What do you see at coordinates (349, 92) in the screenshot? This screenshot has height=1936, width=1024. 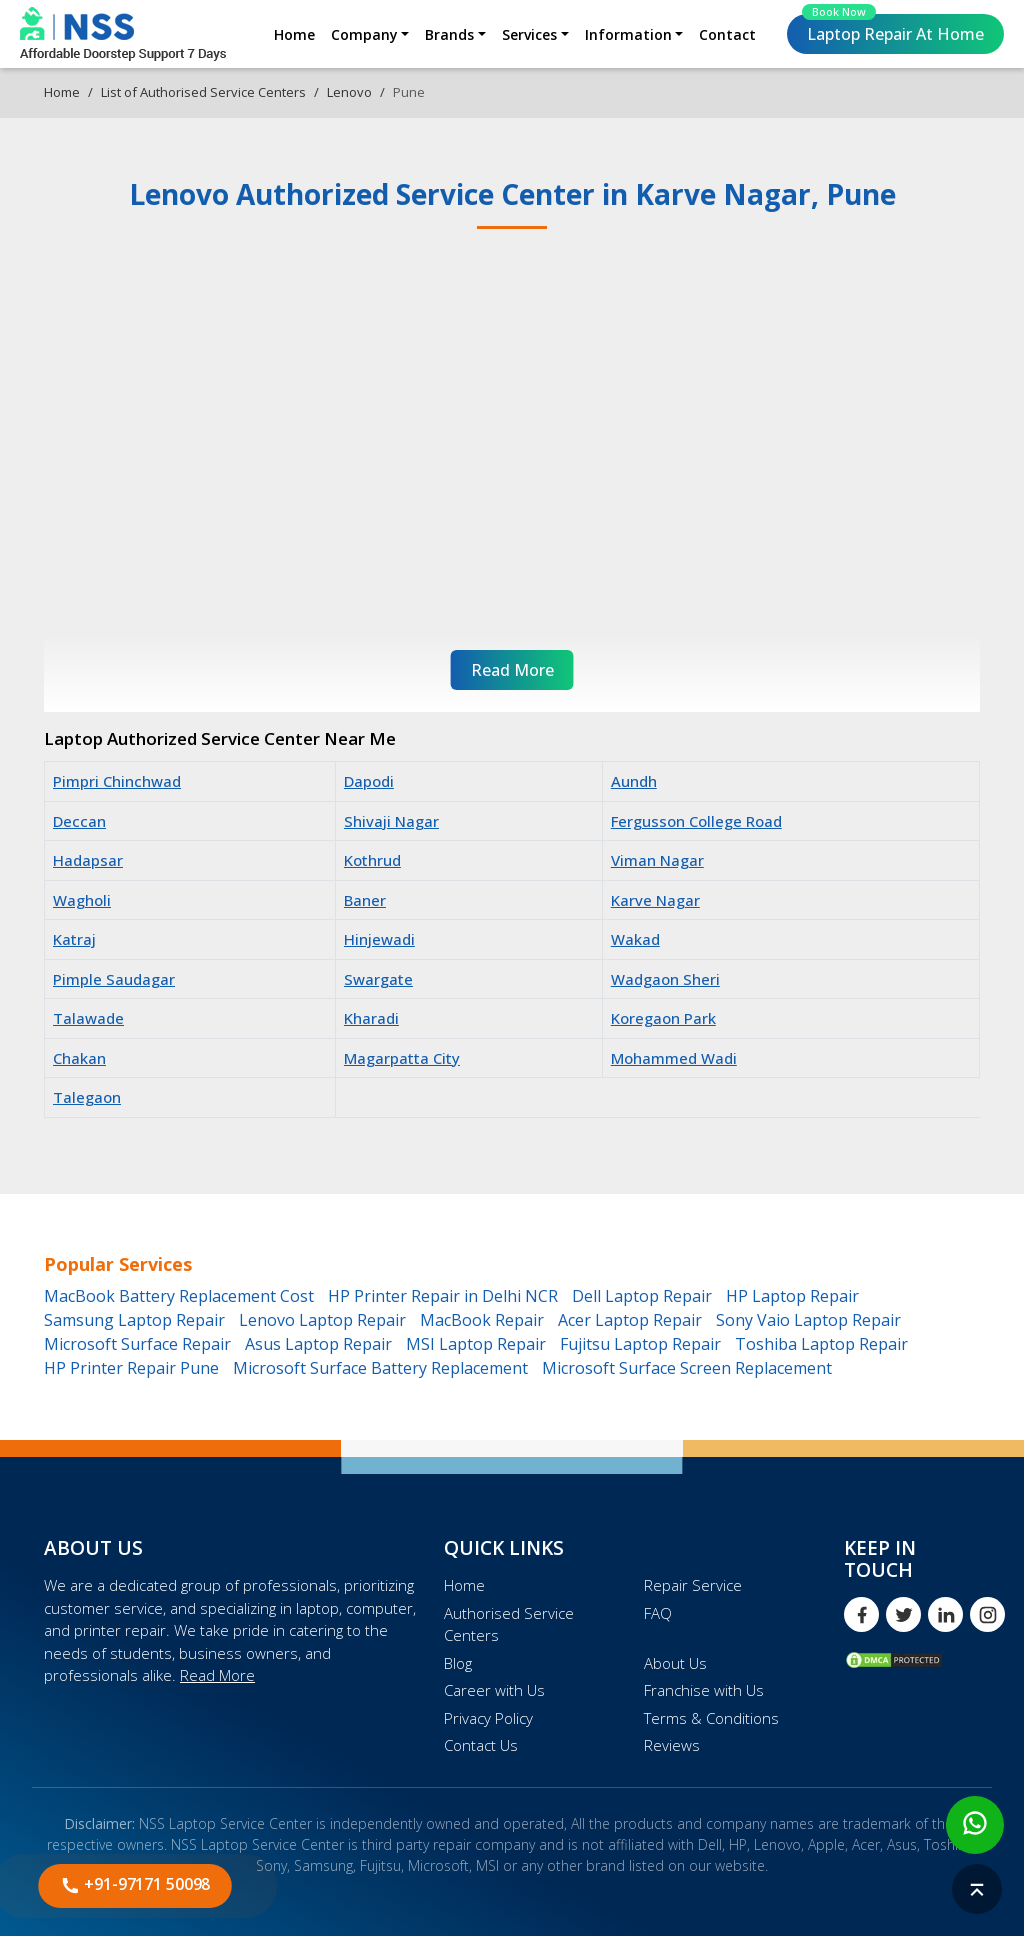 I see `Lenovo` at bounding box center [349, 92].